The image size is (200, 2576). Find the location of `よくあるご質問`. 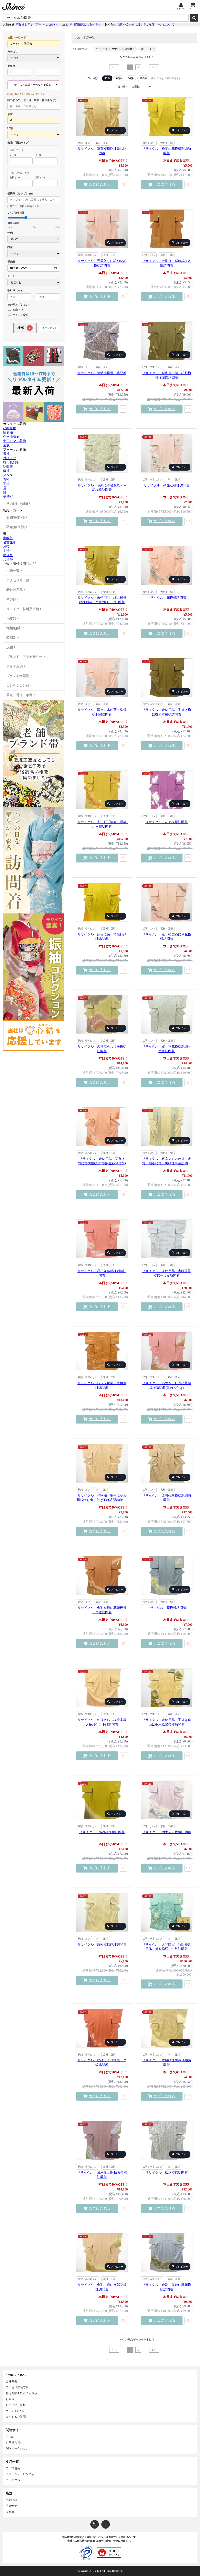

よくあるご質問 is located at coordinates (16, 2416).